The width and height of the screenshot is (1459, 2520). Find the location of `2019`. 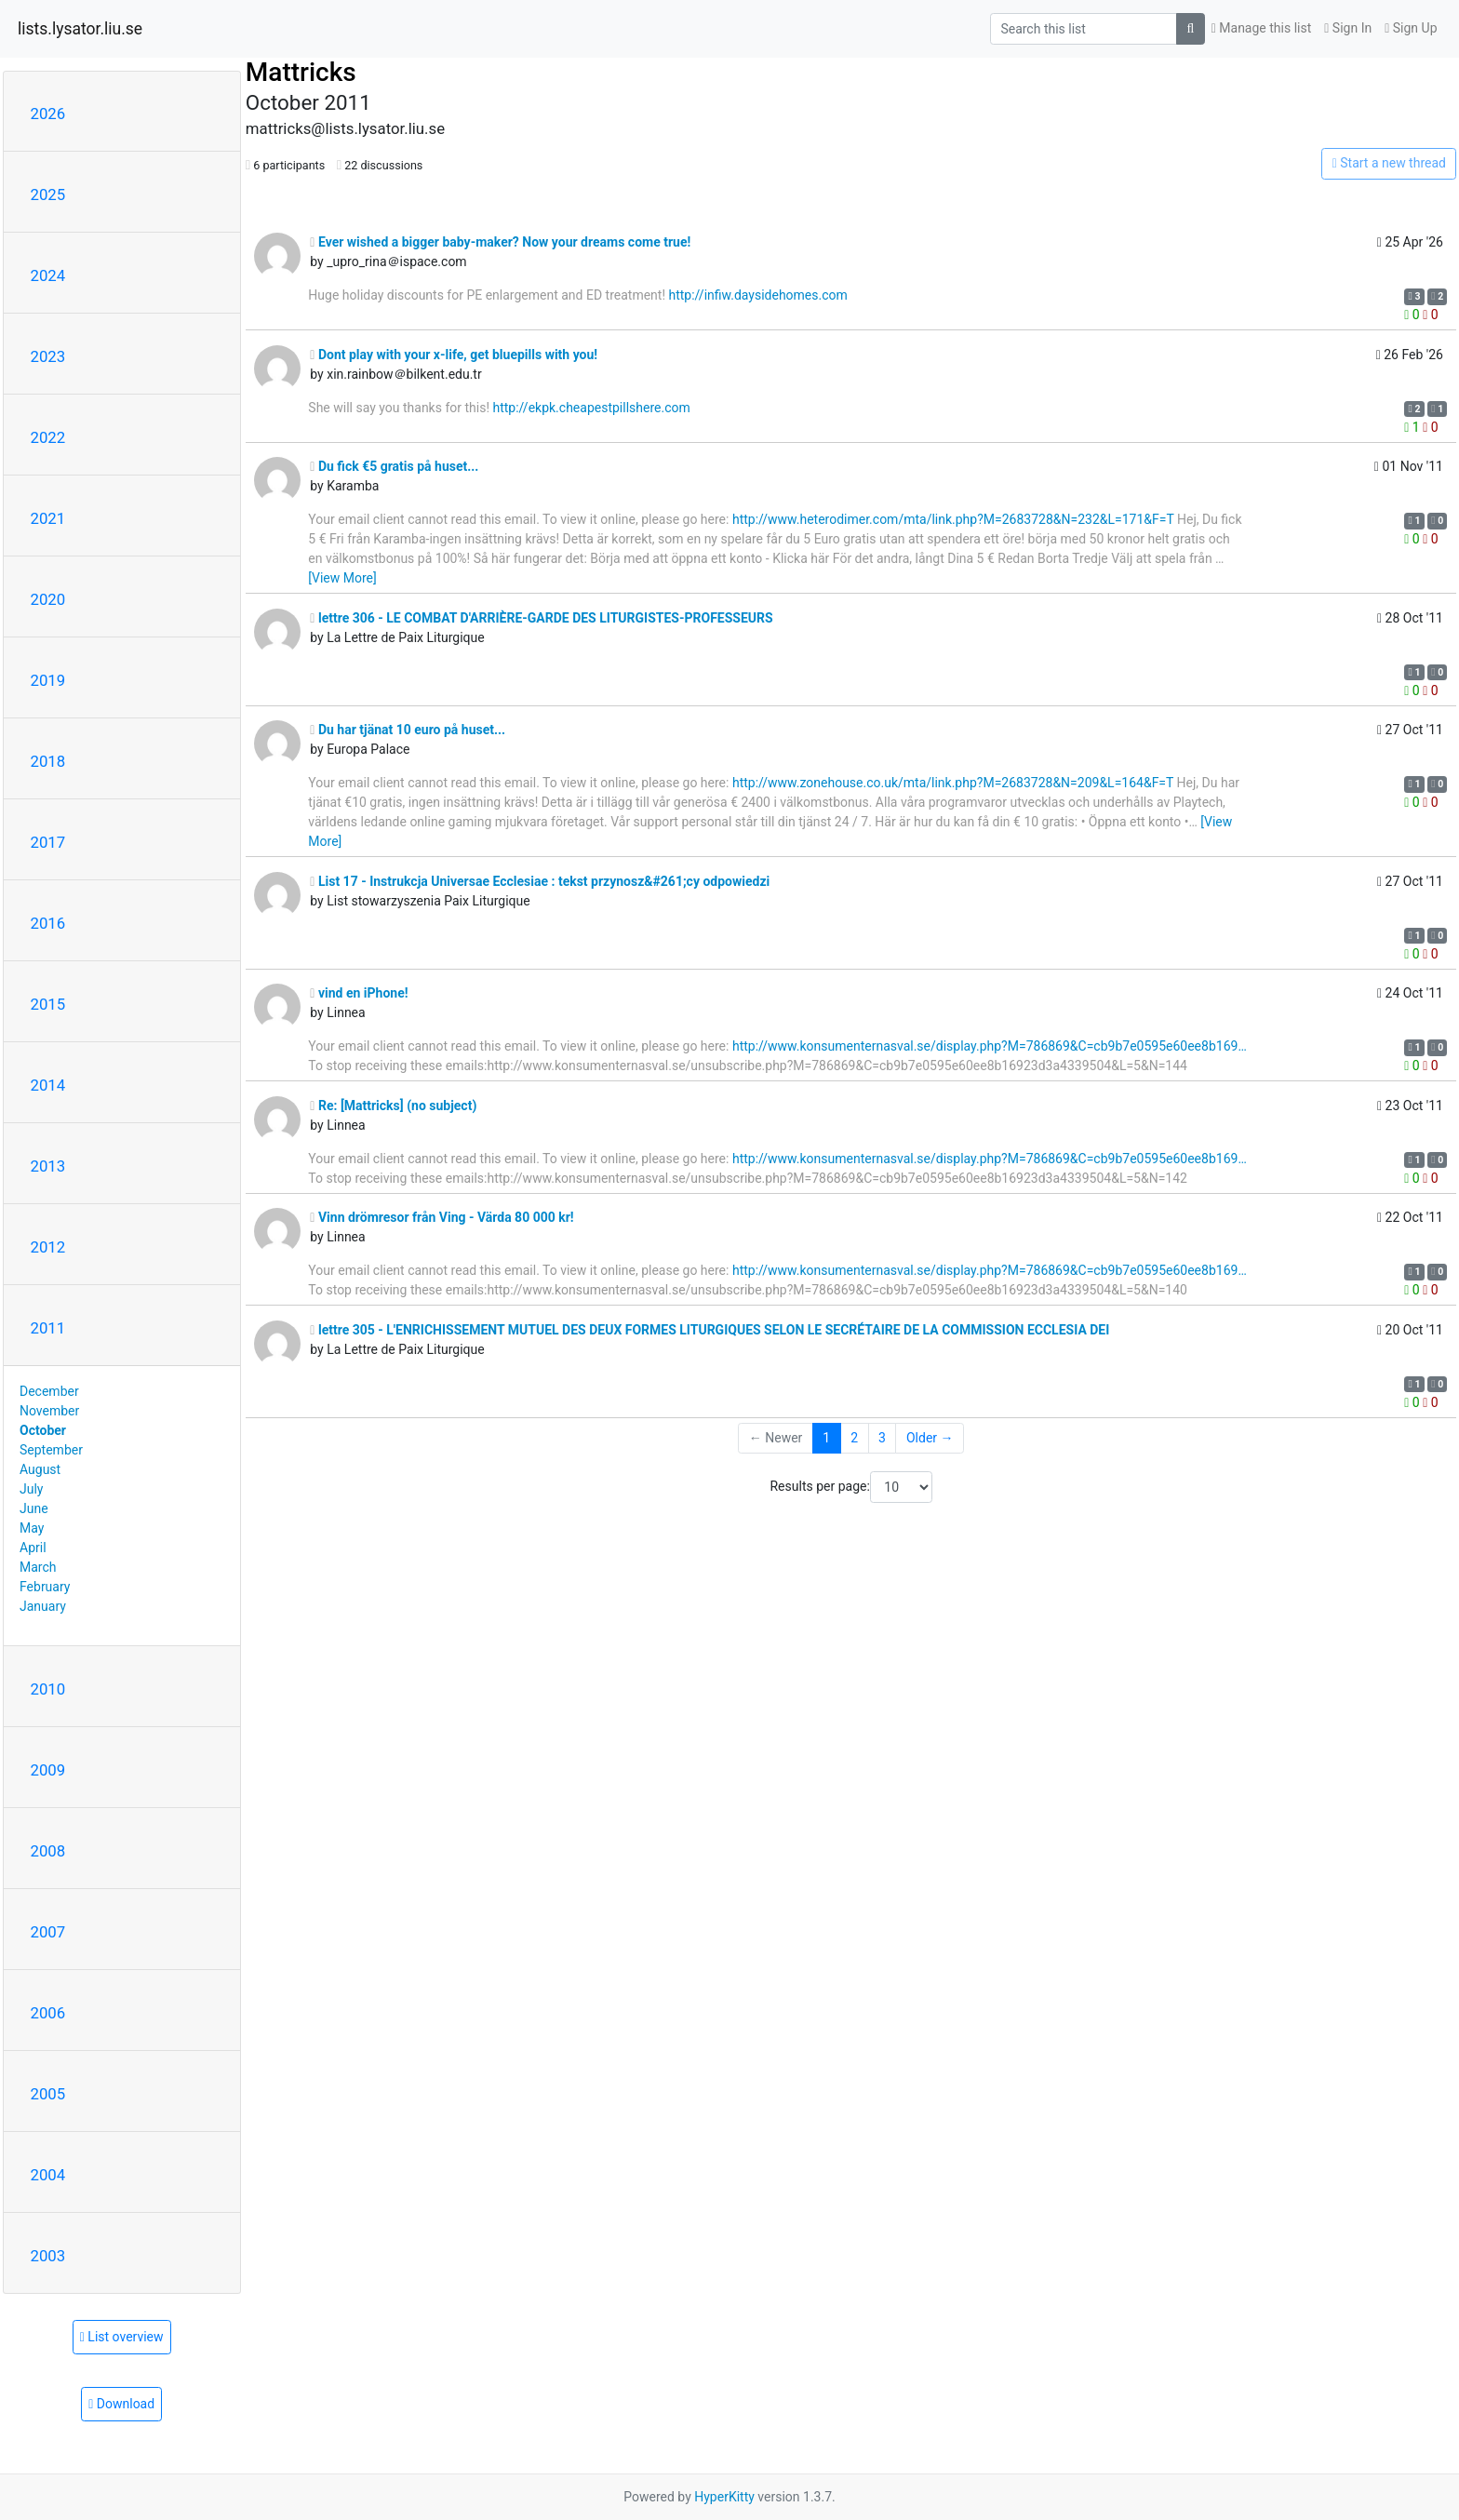

2019 is located at coordinates (48, 680).